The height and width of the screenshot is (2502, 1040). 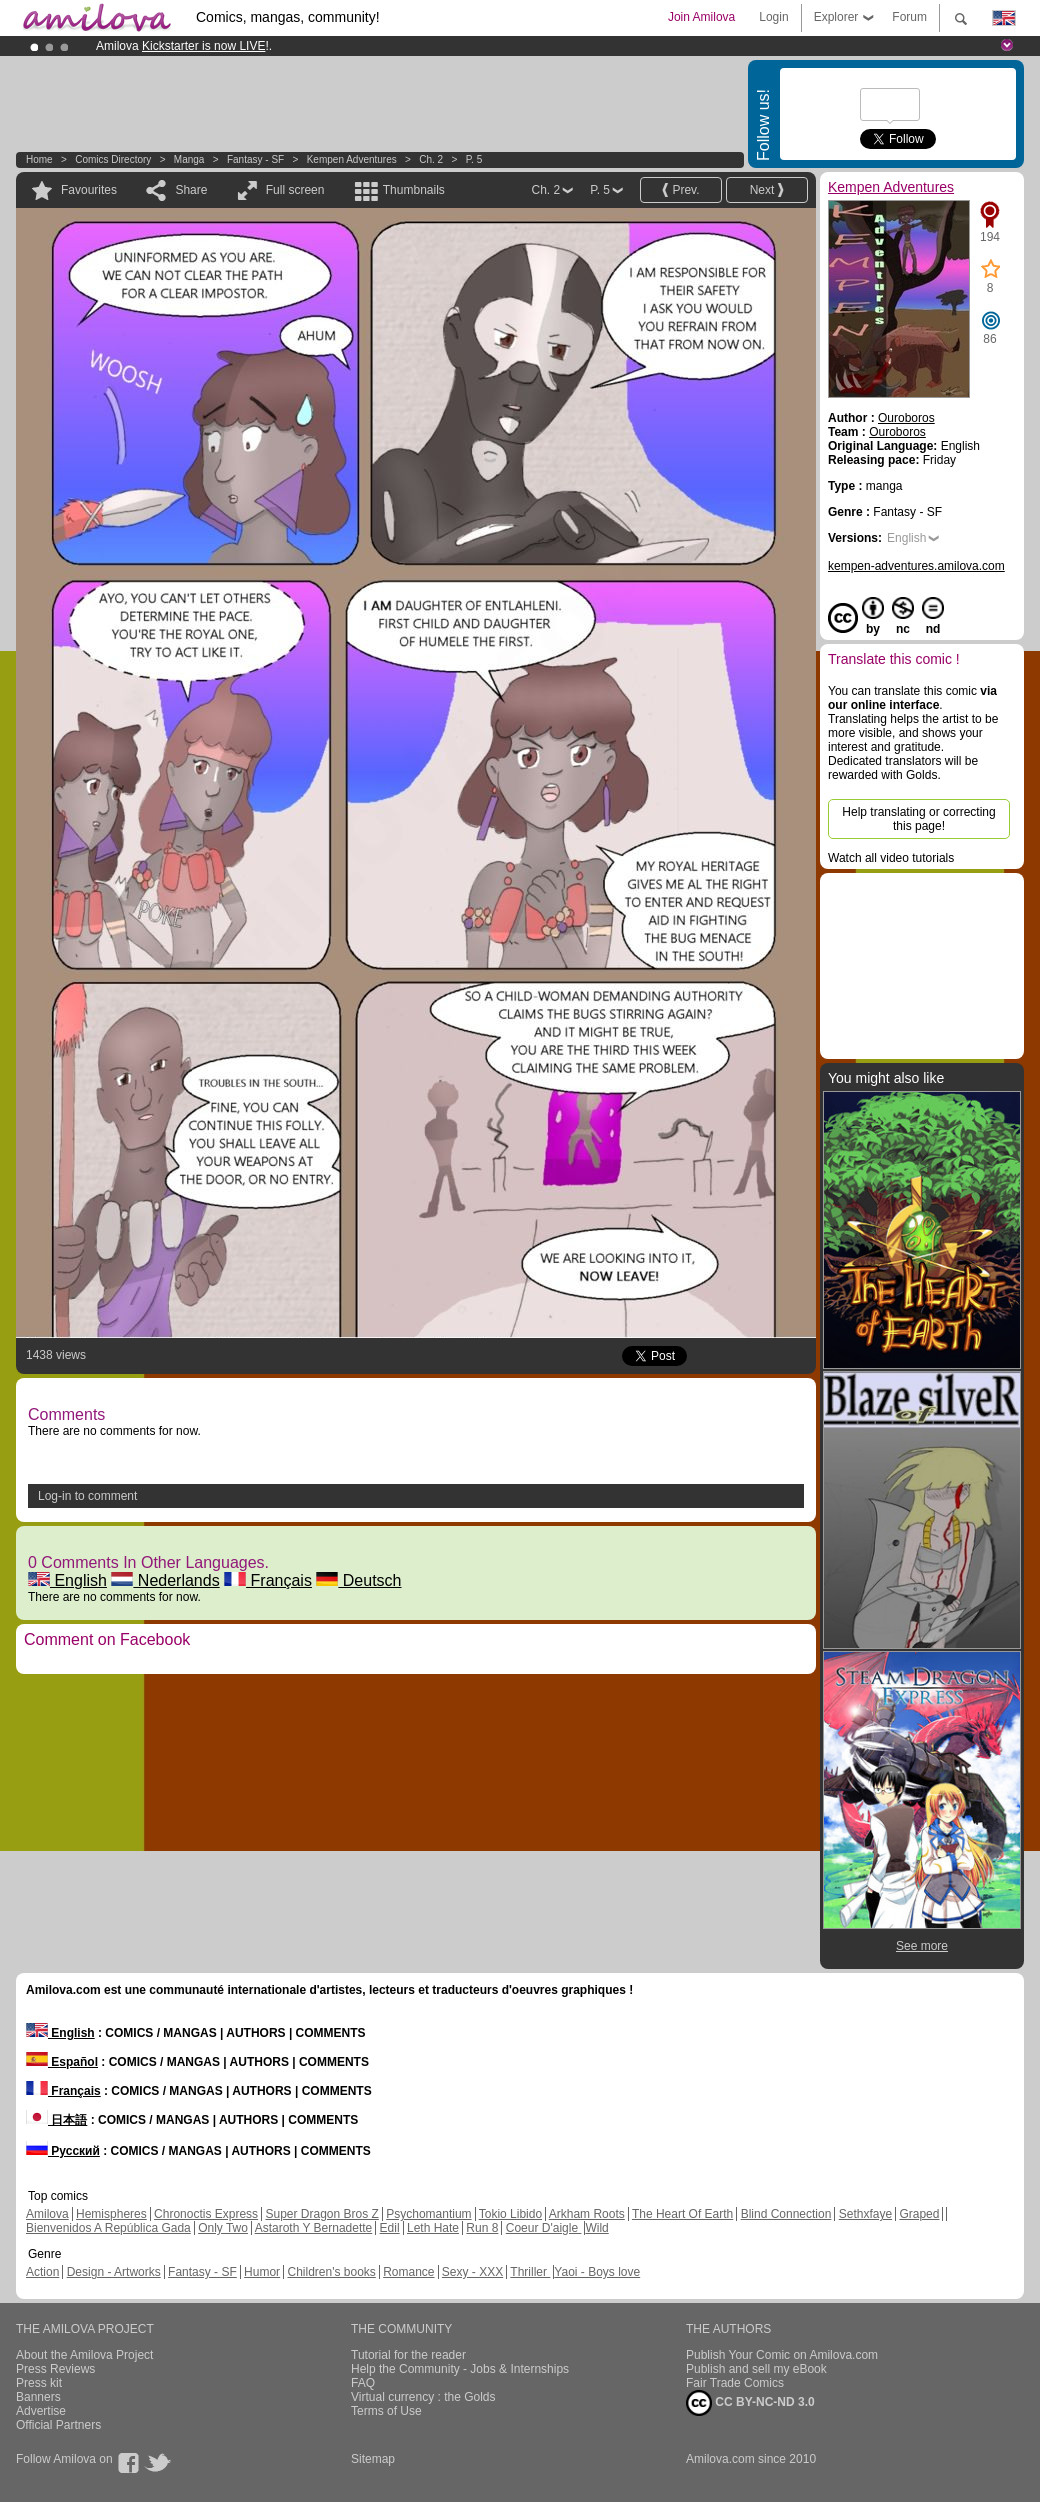 What do you see at coordinates (414, 190) in the screenshot?
I see `Thumbnails` at bounding box center [414, 190].